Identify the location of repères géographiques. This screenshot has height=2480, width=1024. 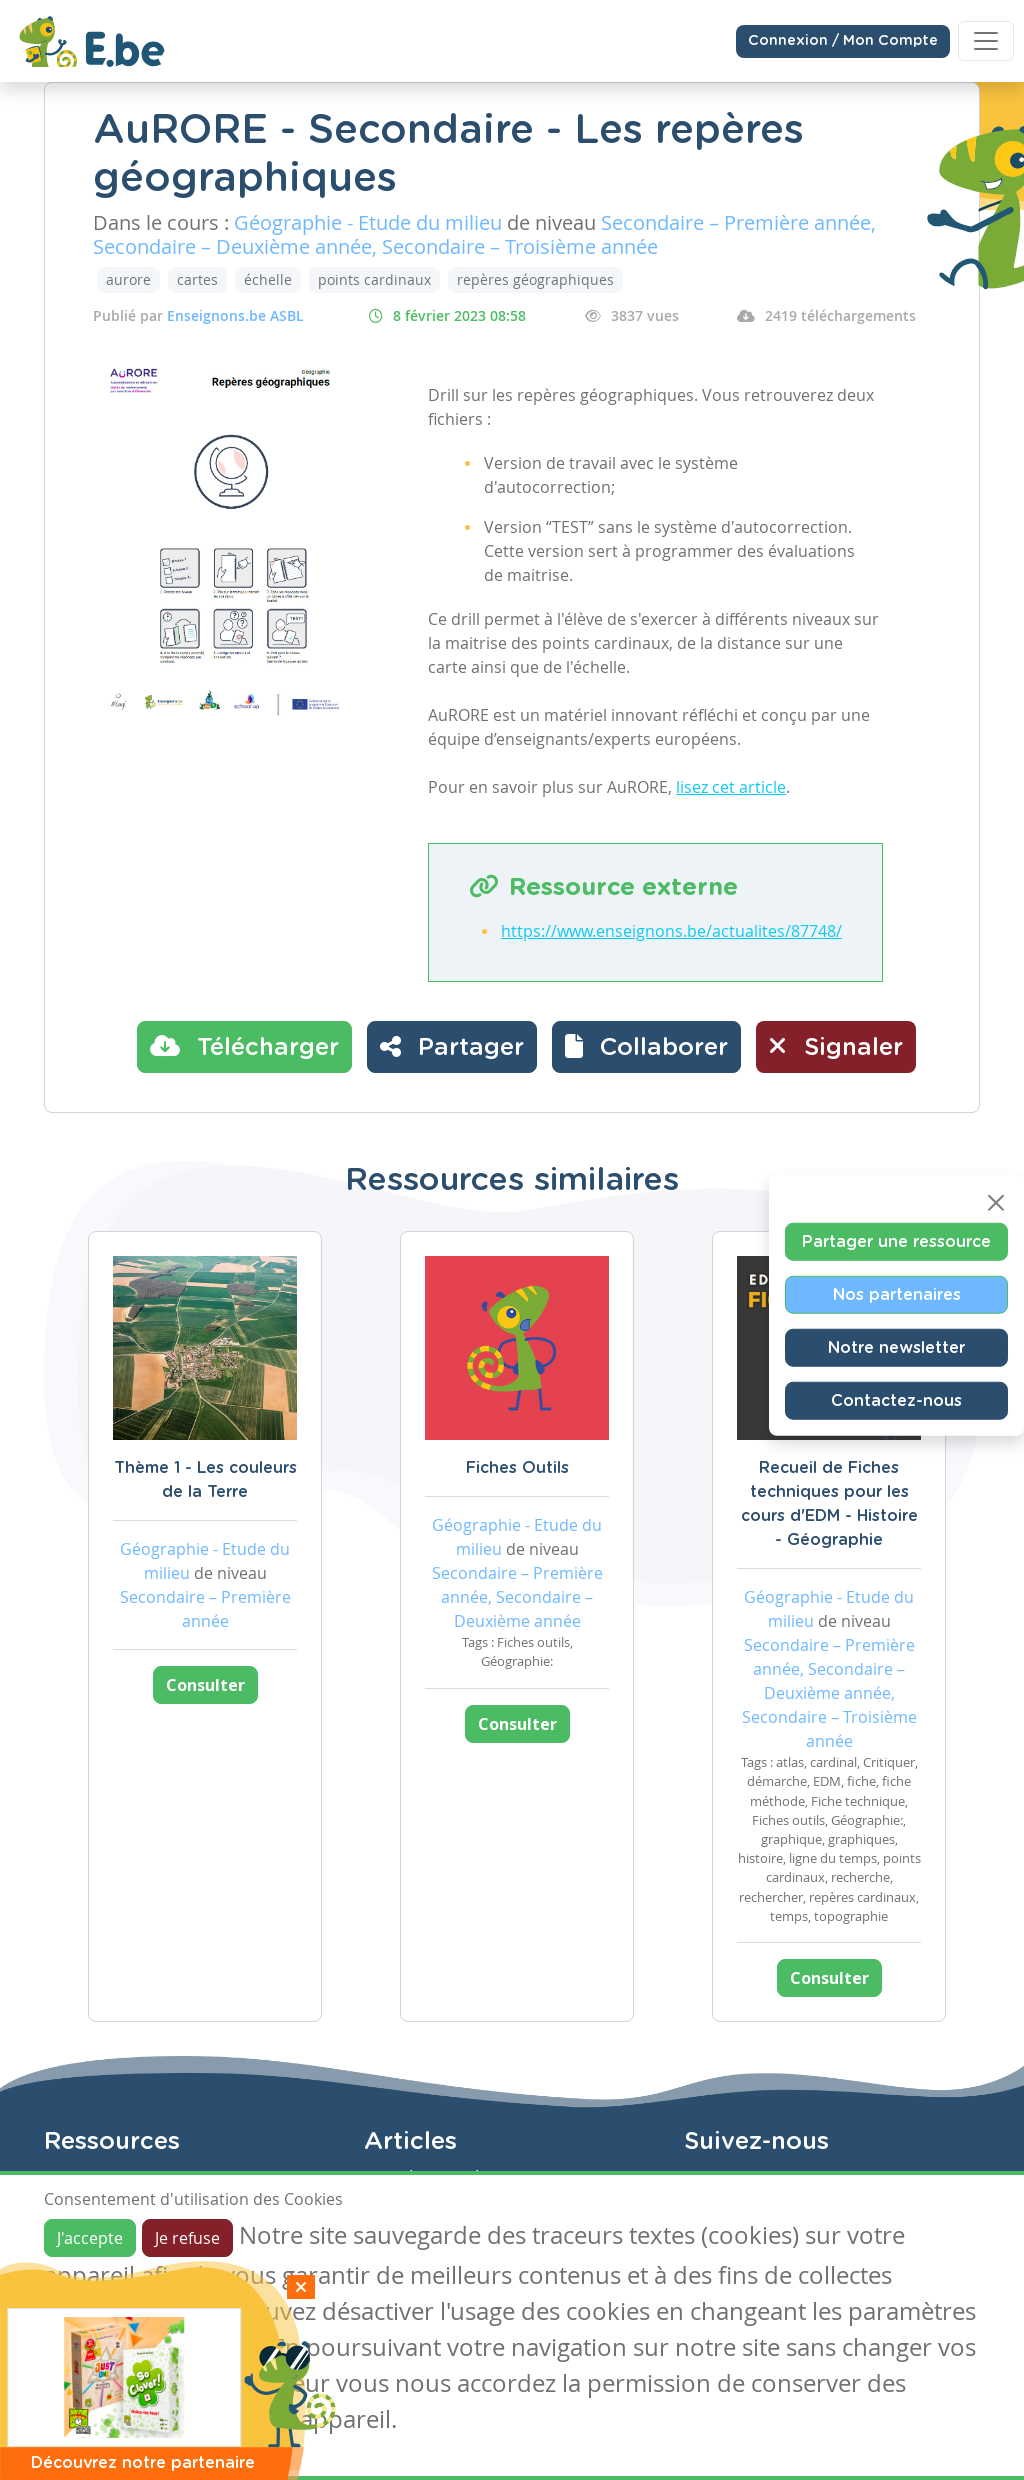
(535, 279).